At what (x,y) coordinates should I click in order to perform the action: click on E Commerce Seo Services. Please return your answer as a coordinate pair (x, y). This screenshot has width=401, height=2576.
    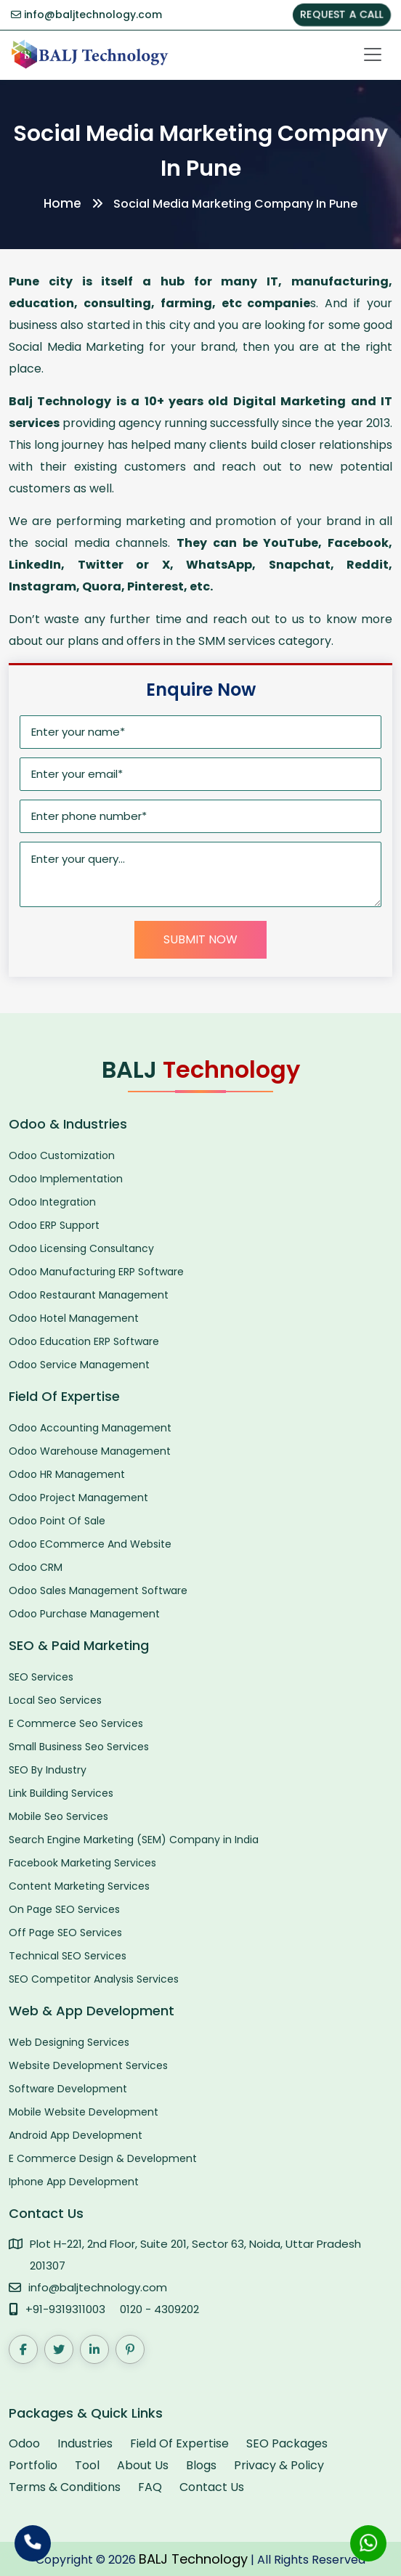
    Looking at the image, I should click on (76, 1723).